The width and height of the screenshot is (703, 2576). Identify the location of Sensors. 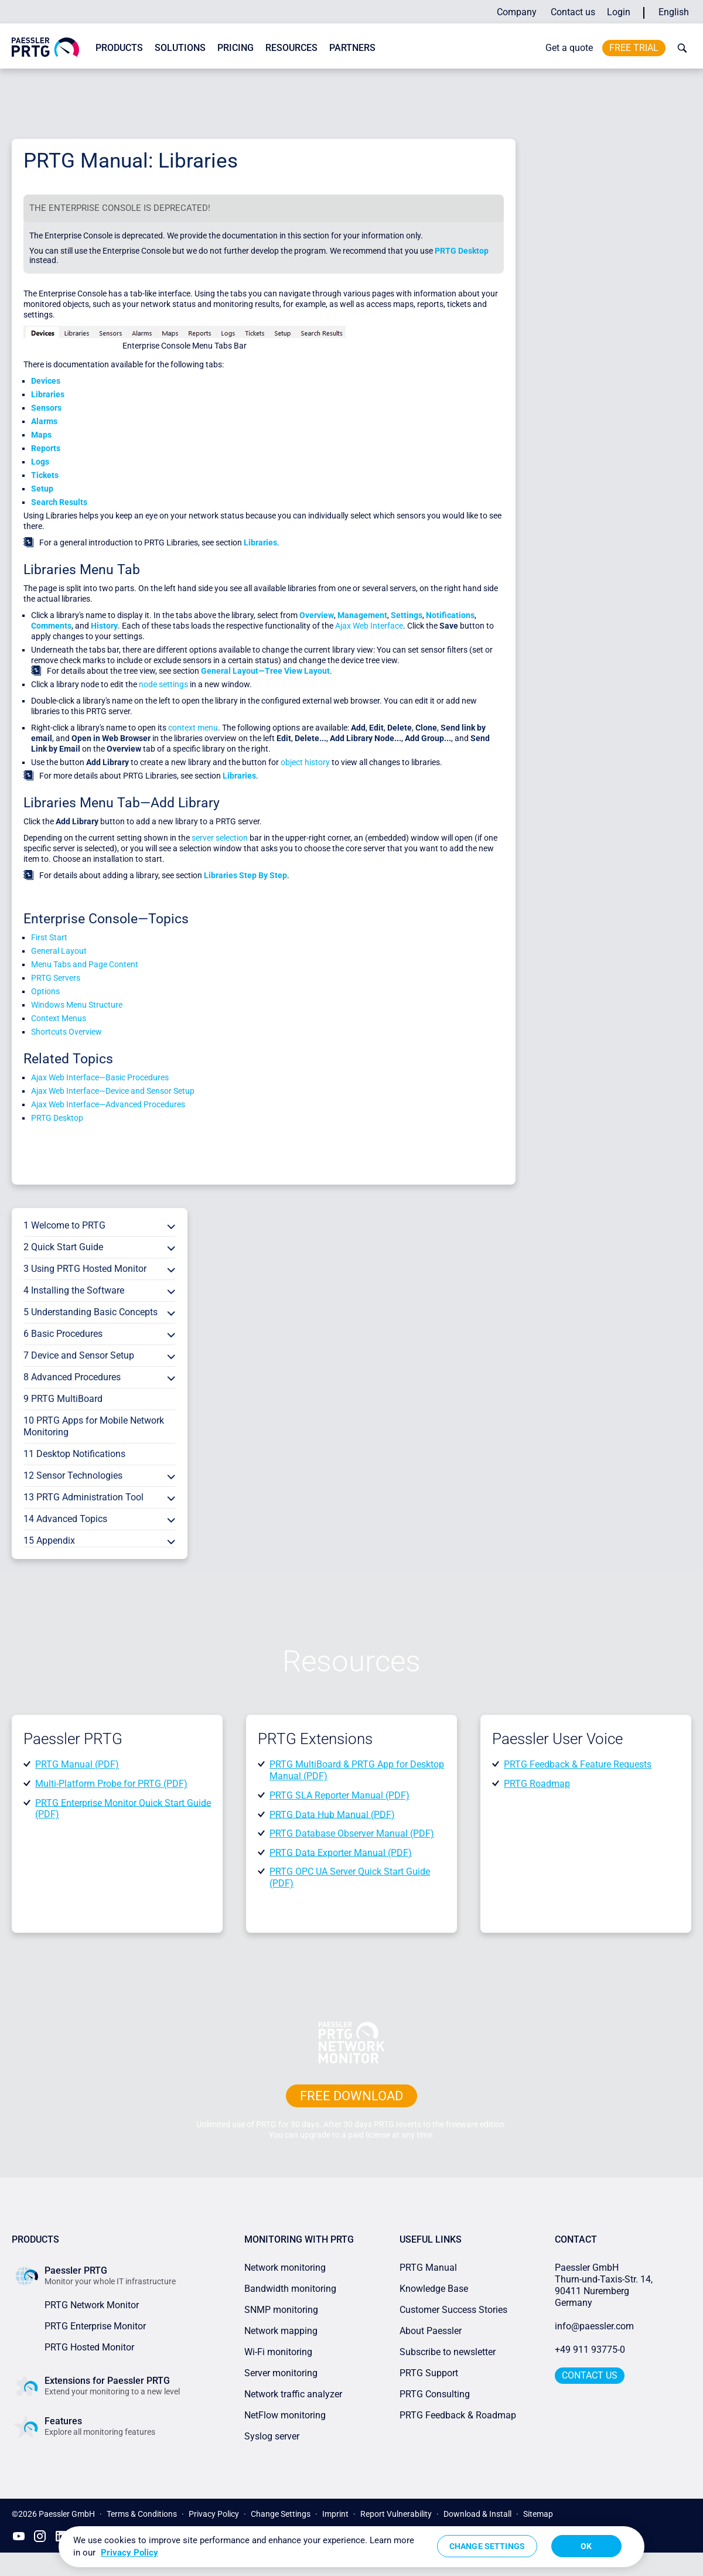
(46, 407).